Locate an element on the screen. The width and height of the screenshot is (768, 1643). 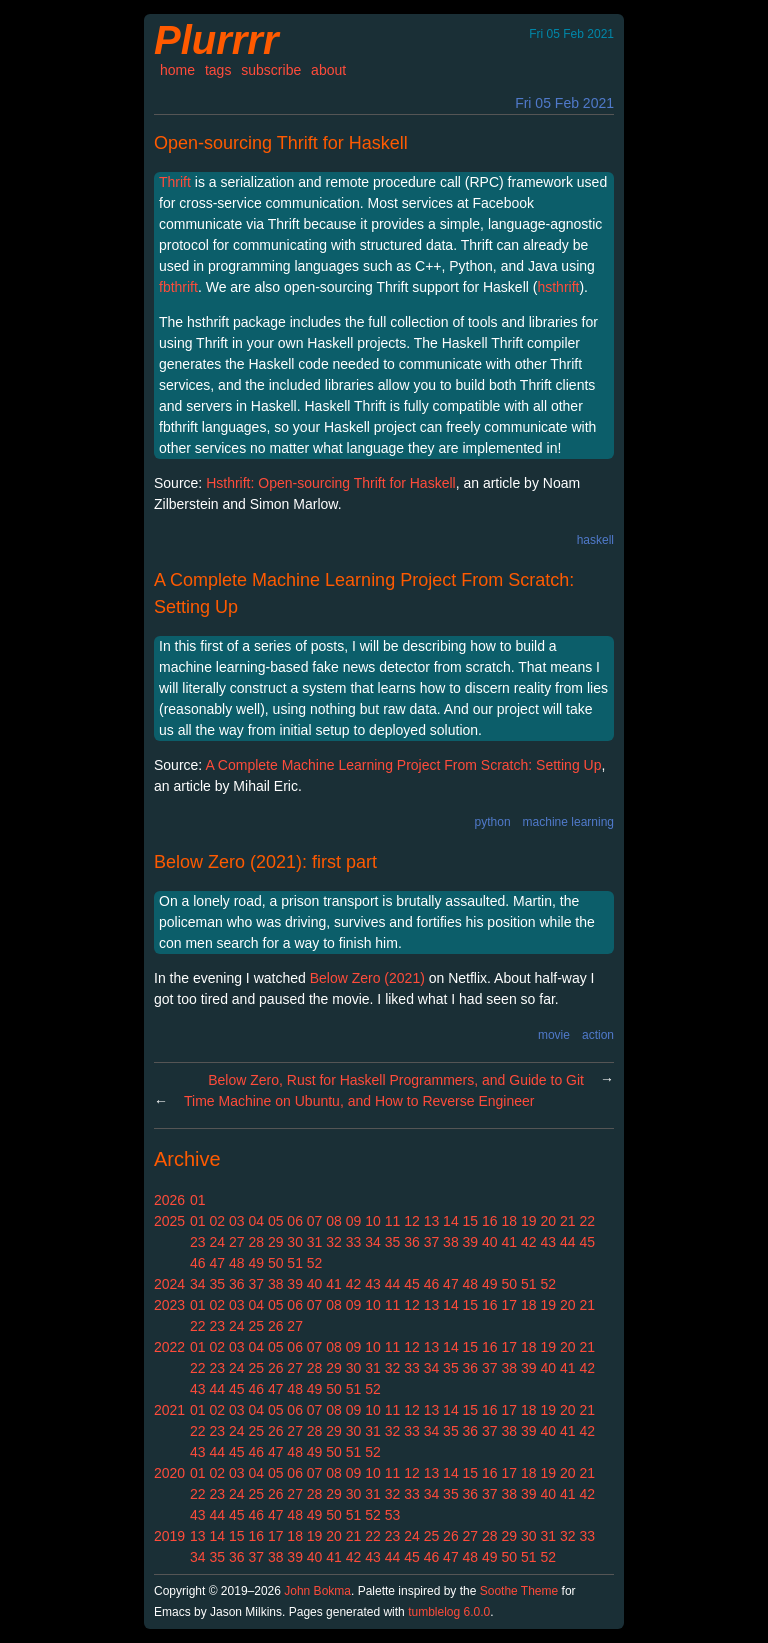
24 is located at coordinates (217, 1242).